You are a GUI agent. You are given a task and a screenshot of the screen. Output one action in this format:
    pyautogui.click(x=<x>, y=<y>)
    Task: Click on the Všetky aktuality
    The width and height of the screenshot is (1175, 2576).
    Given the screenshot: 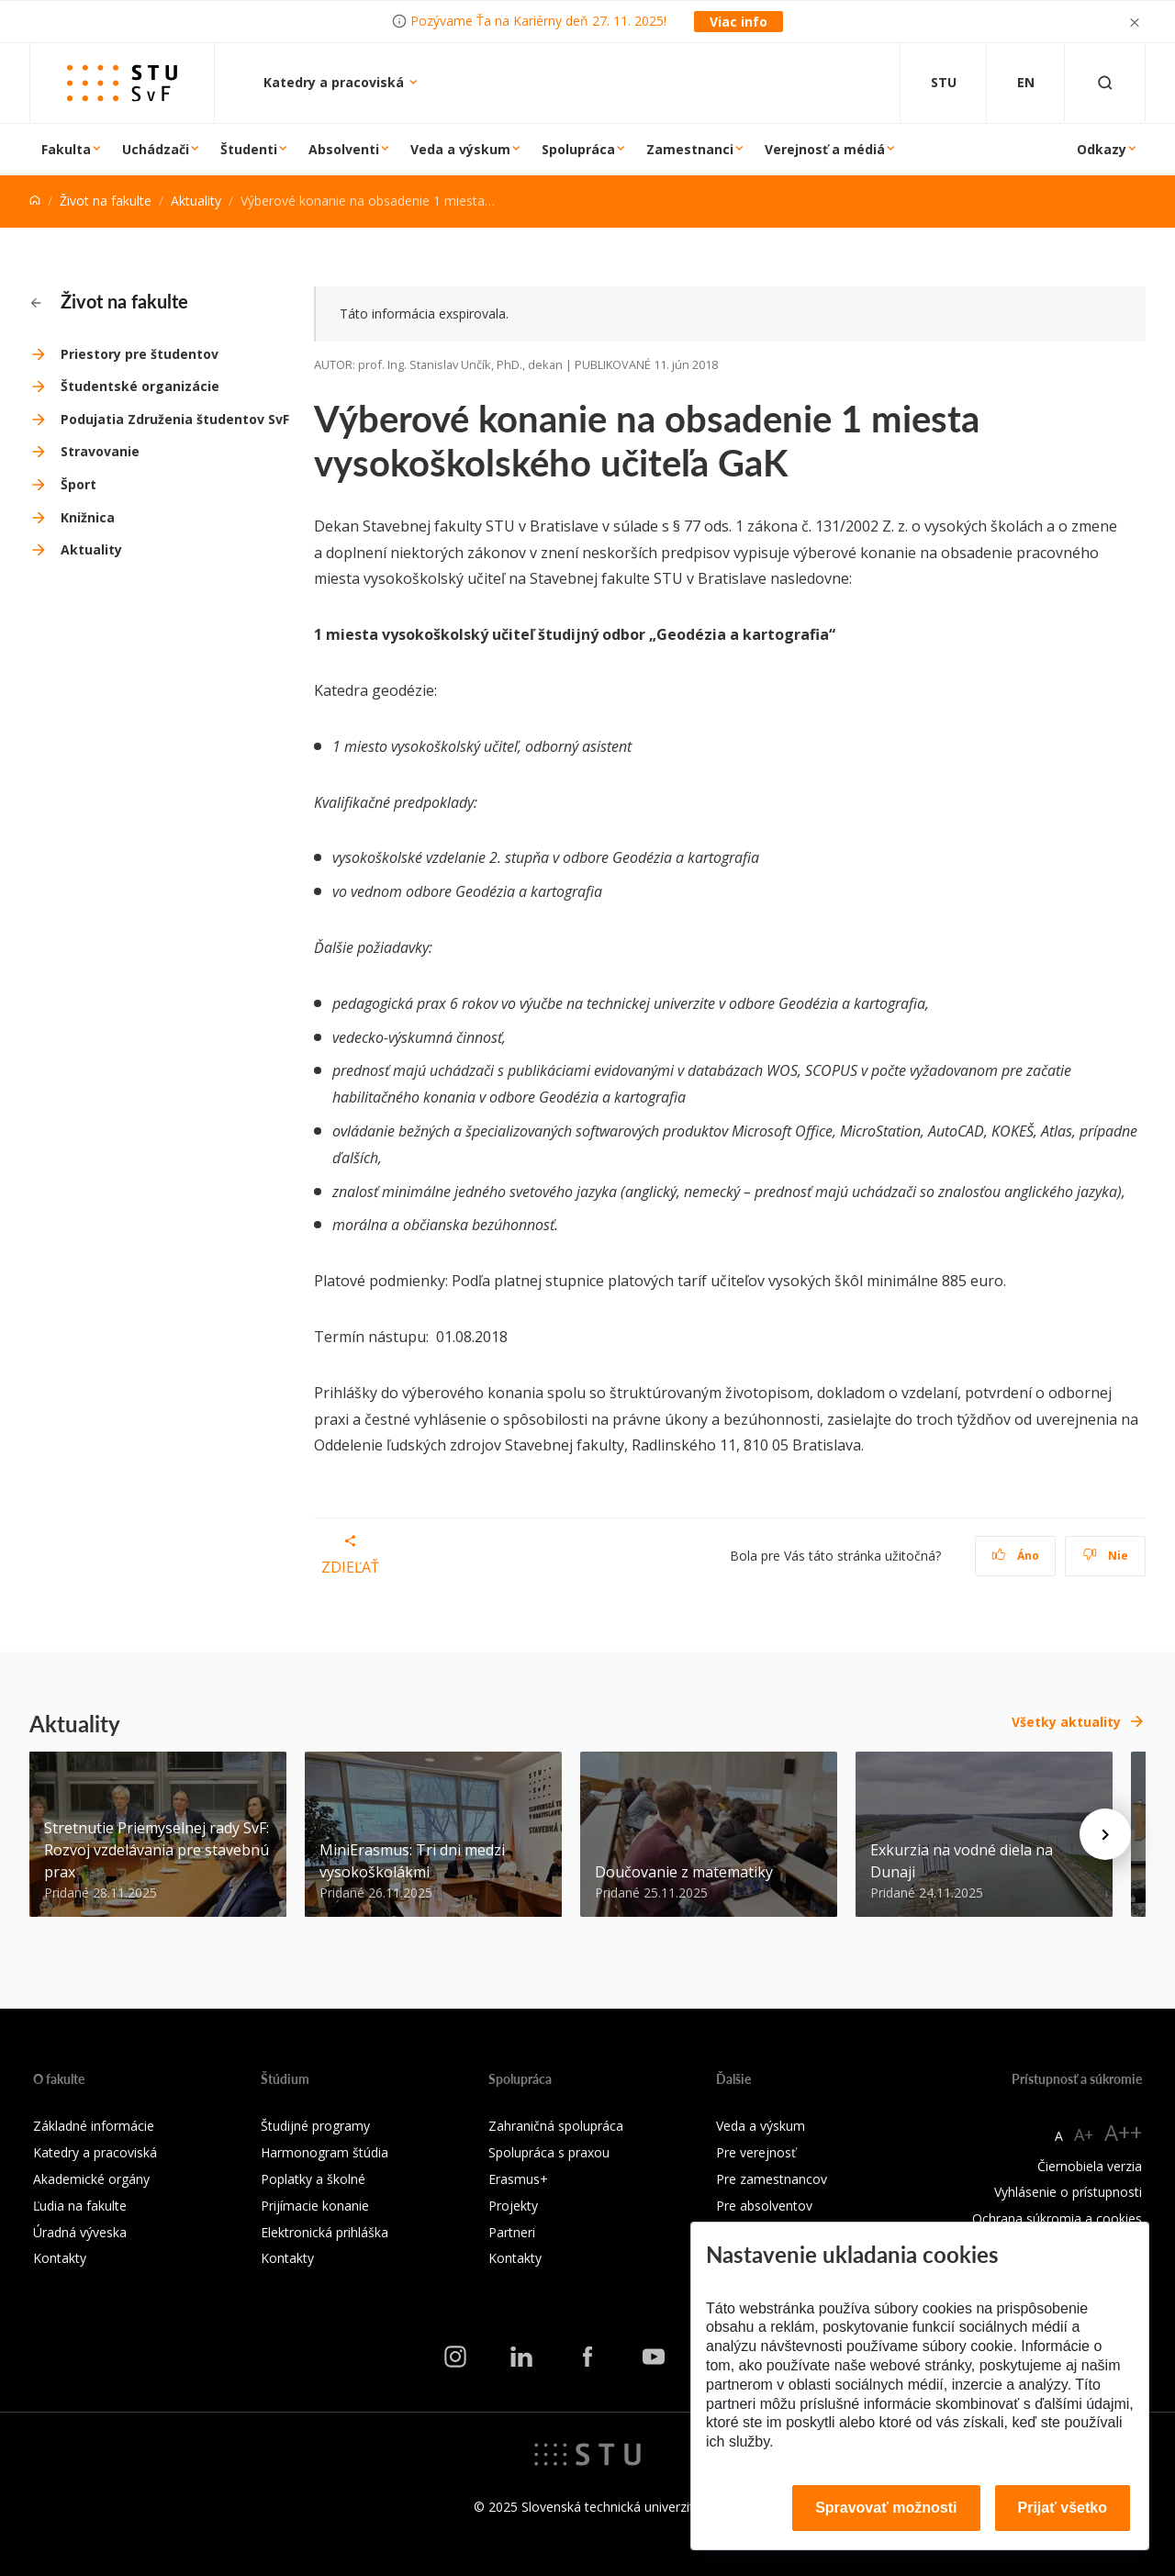 What is the action you would take?
    pyautogui.click(x=1066, y=1721)
    